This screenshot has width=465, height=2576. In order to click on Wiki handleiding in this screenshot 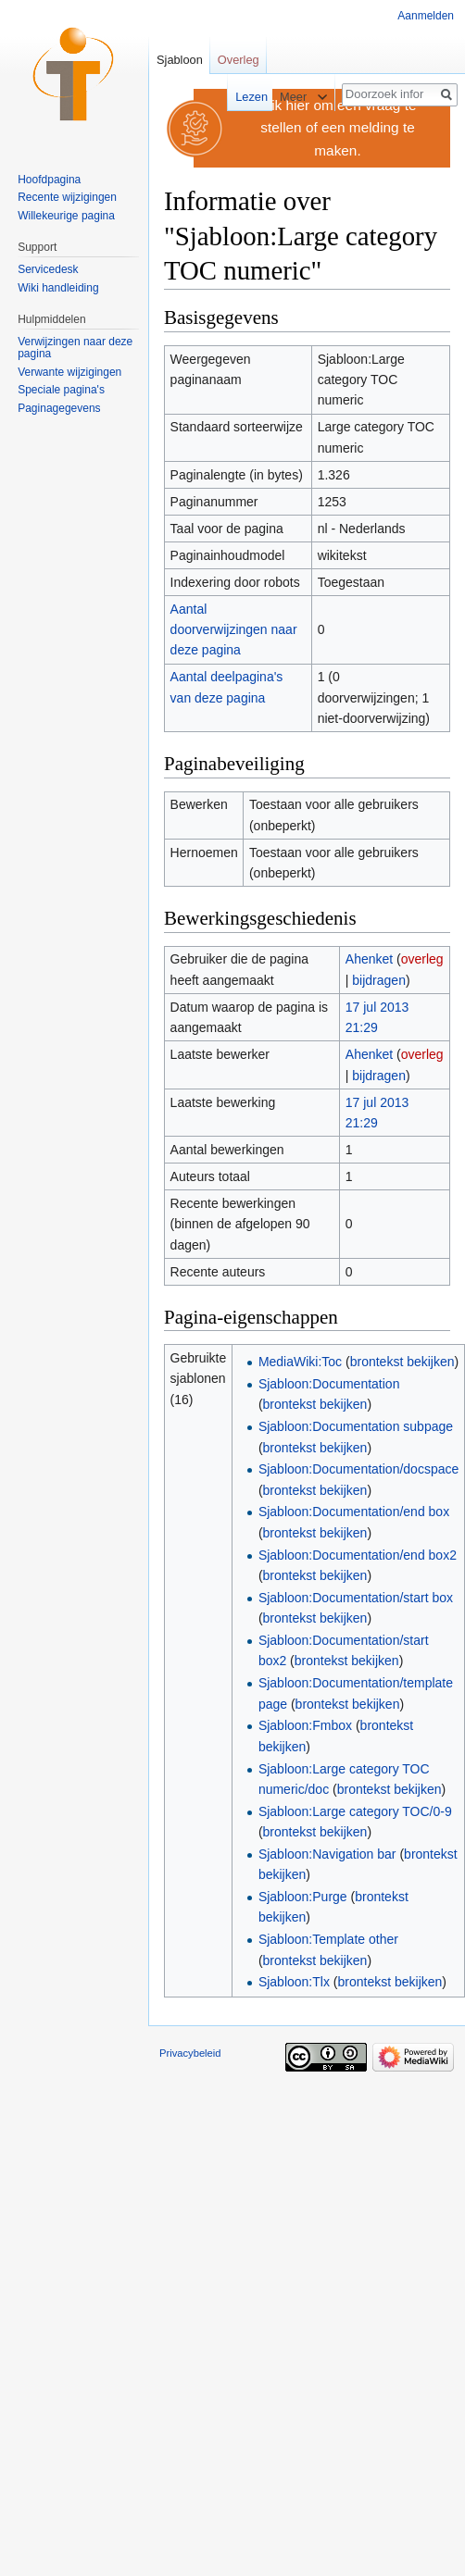, I will do `click(58, 287)`.